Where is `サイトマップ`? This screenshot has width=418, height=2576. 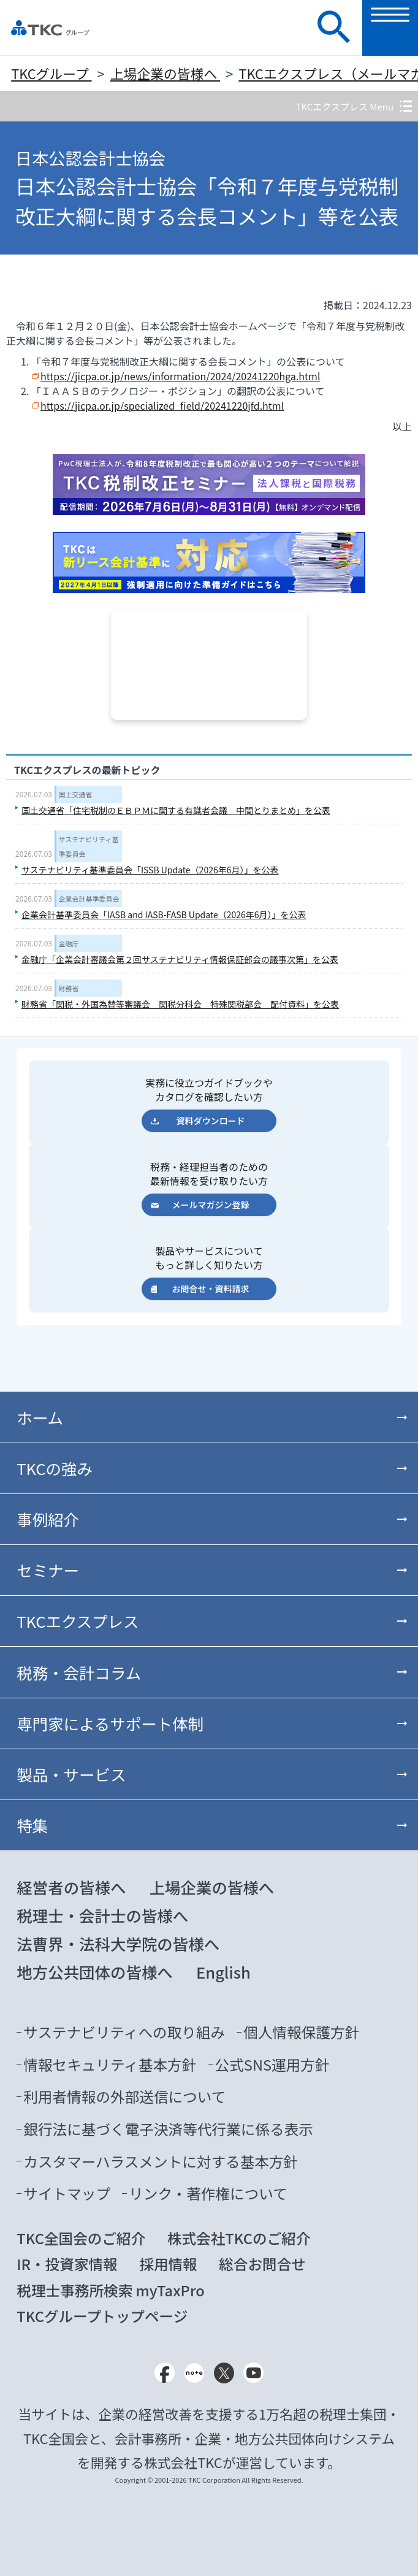 サイトマップ is located at coordinates (66, 2193).